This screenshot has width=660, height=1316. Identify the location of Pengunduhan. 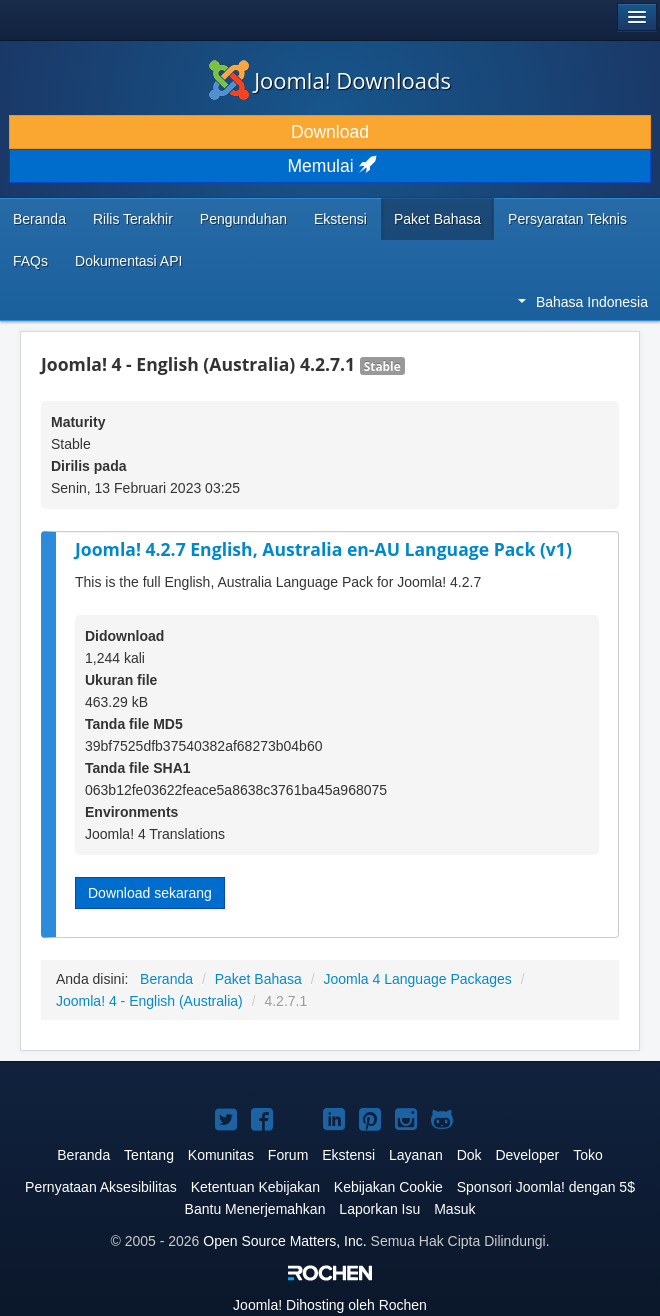
(243, 219).